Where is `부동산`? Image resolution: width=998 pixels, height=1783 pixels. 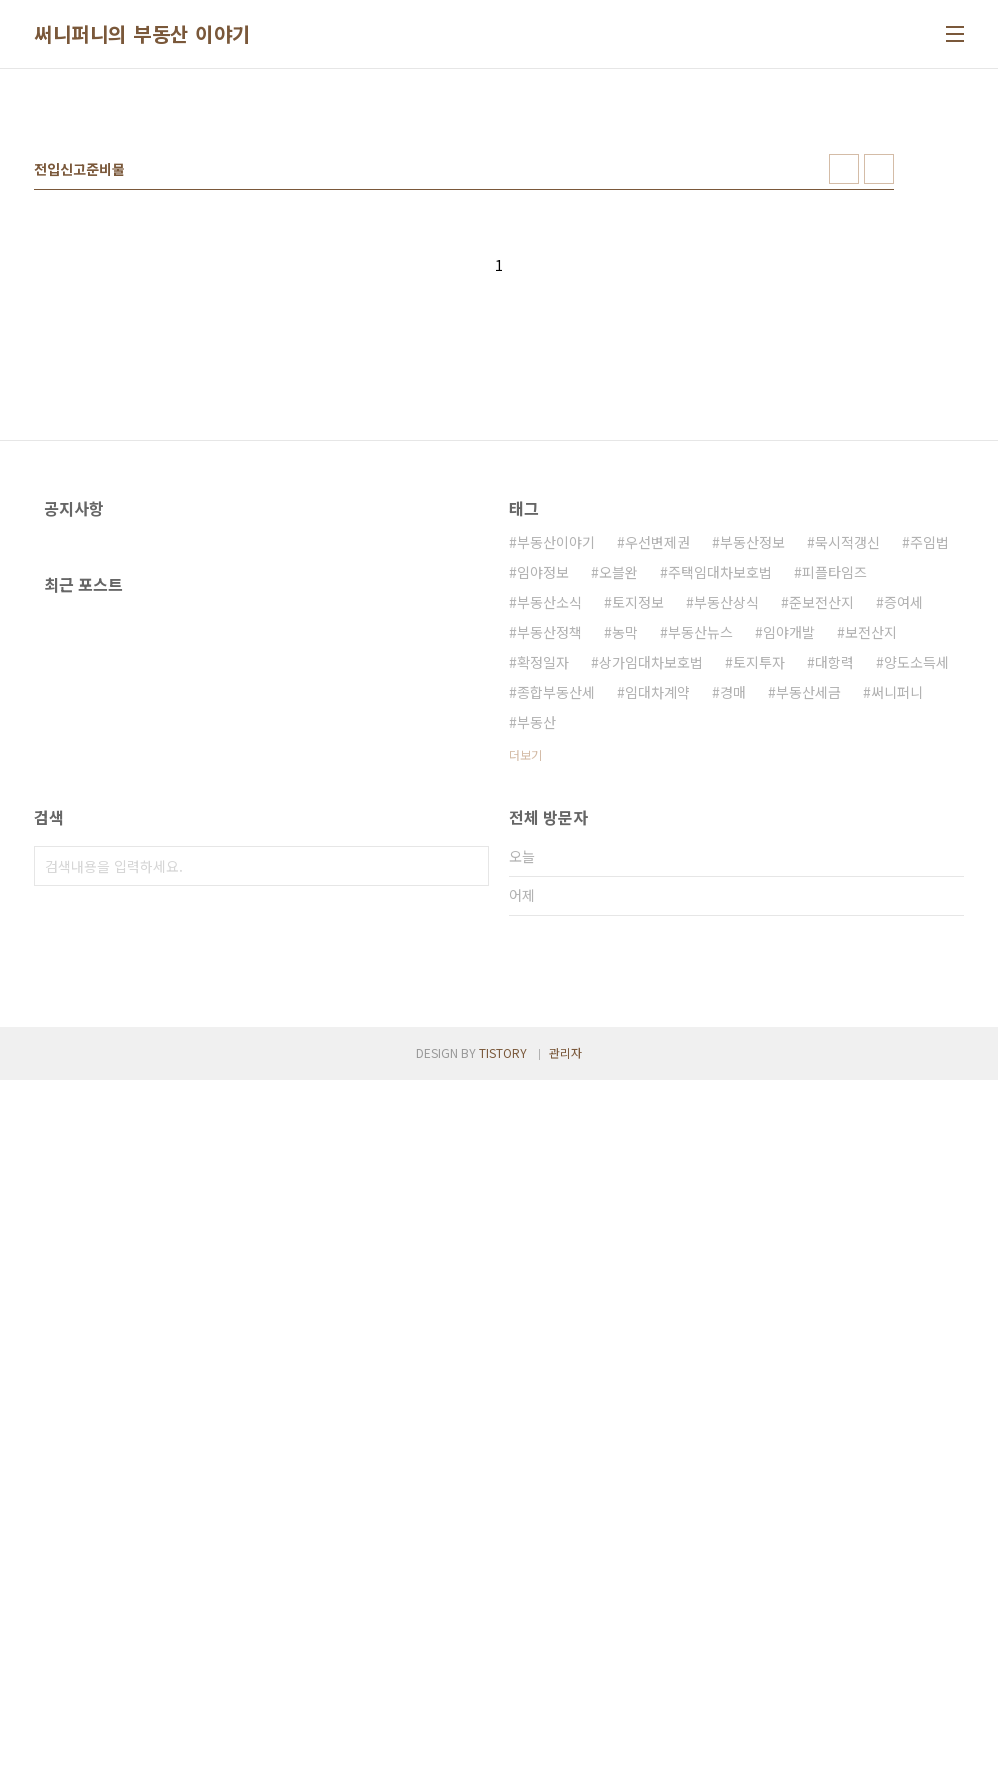 부동산 is located at coordinates (536, 1002).